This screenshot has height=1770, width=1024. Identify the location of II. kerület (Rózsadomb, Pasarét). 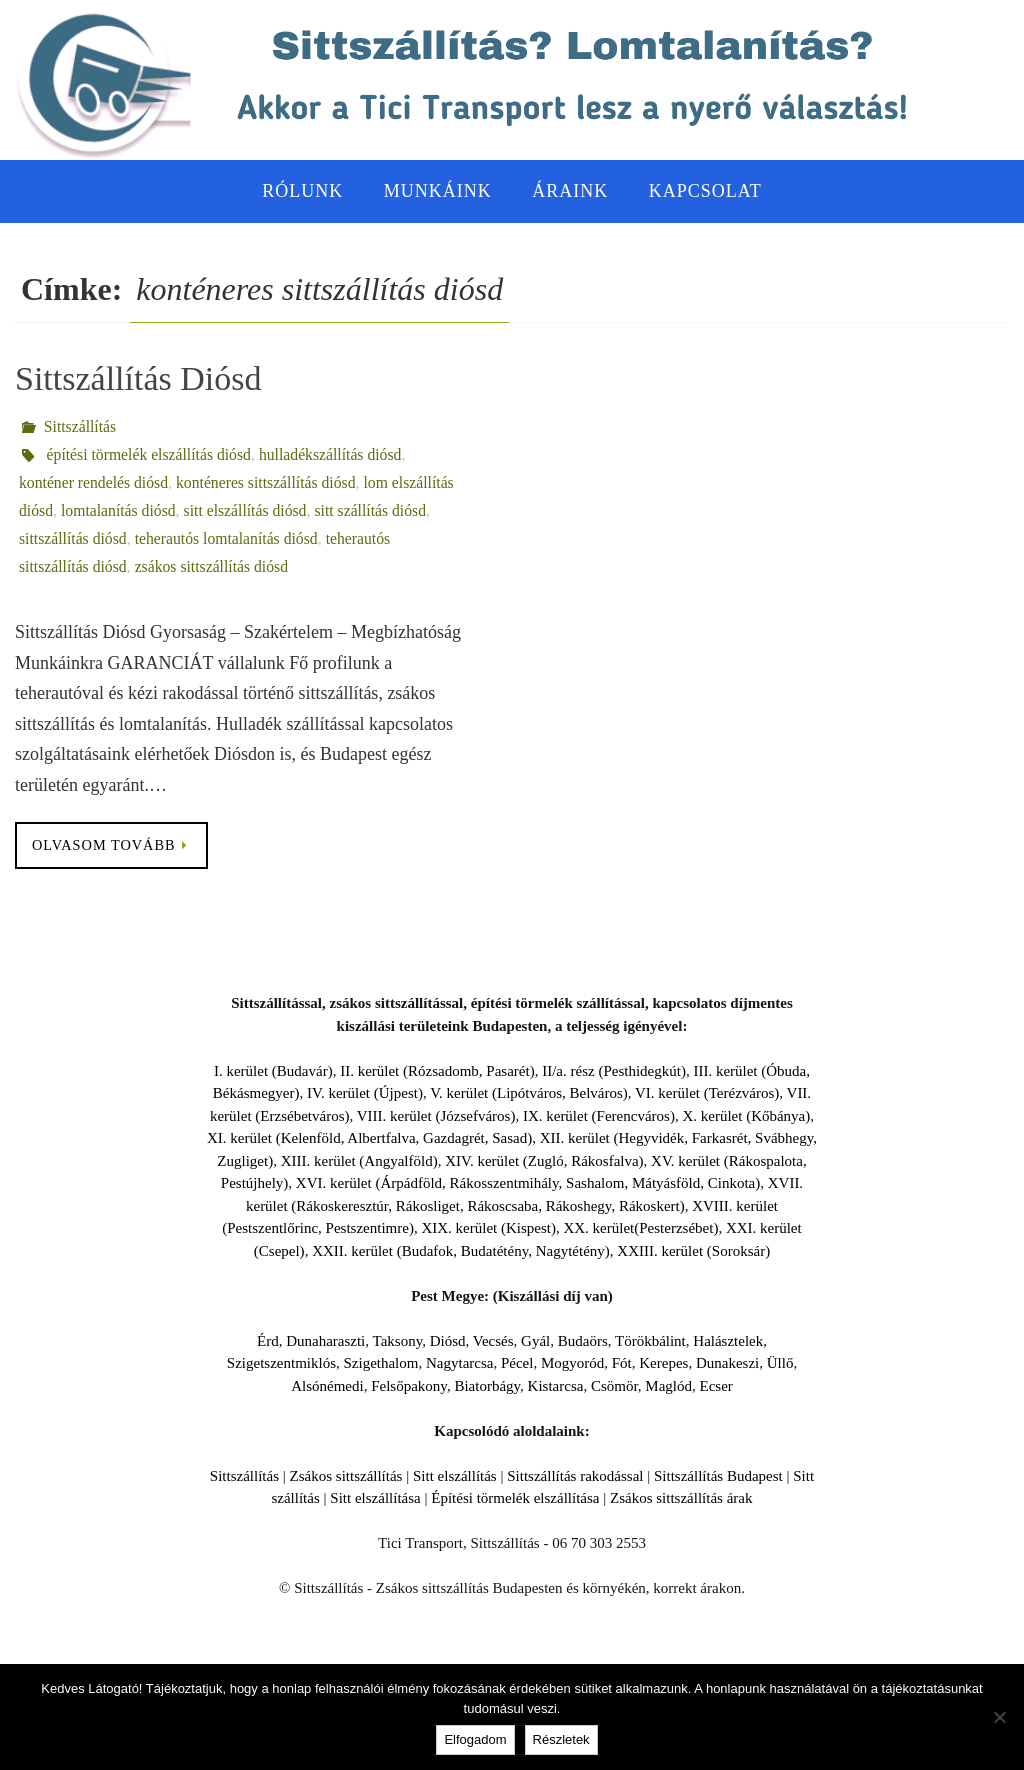
(437, 1071).